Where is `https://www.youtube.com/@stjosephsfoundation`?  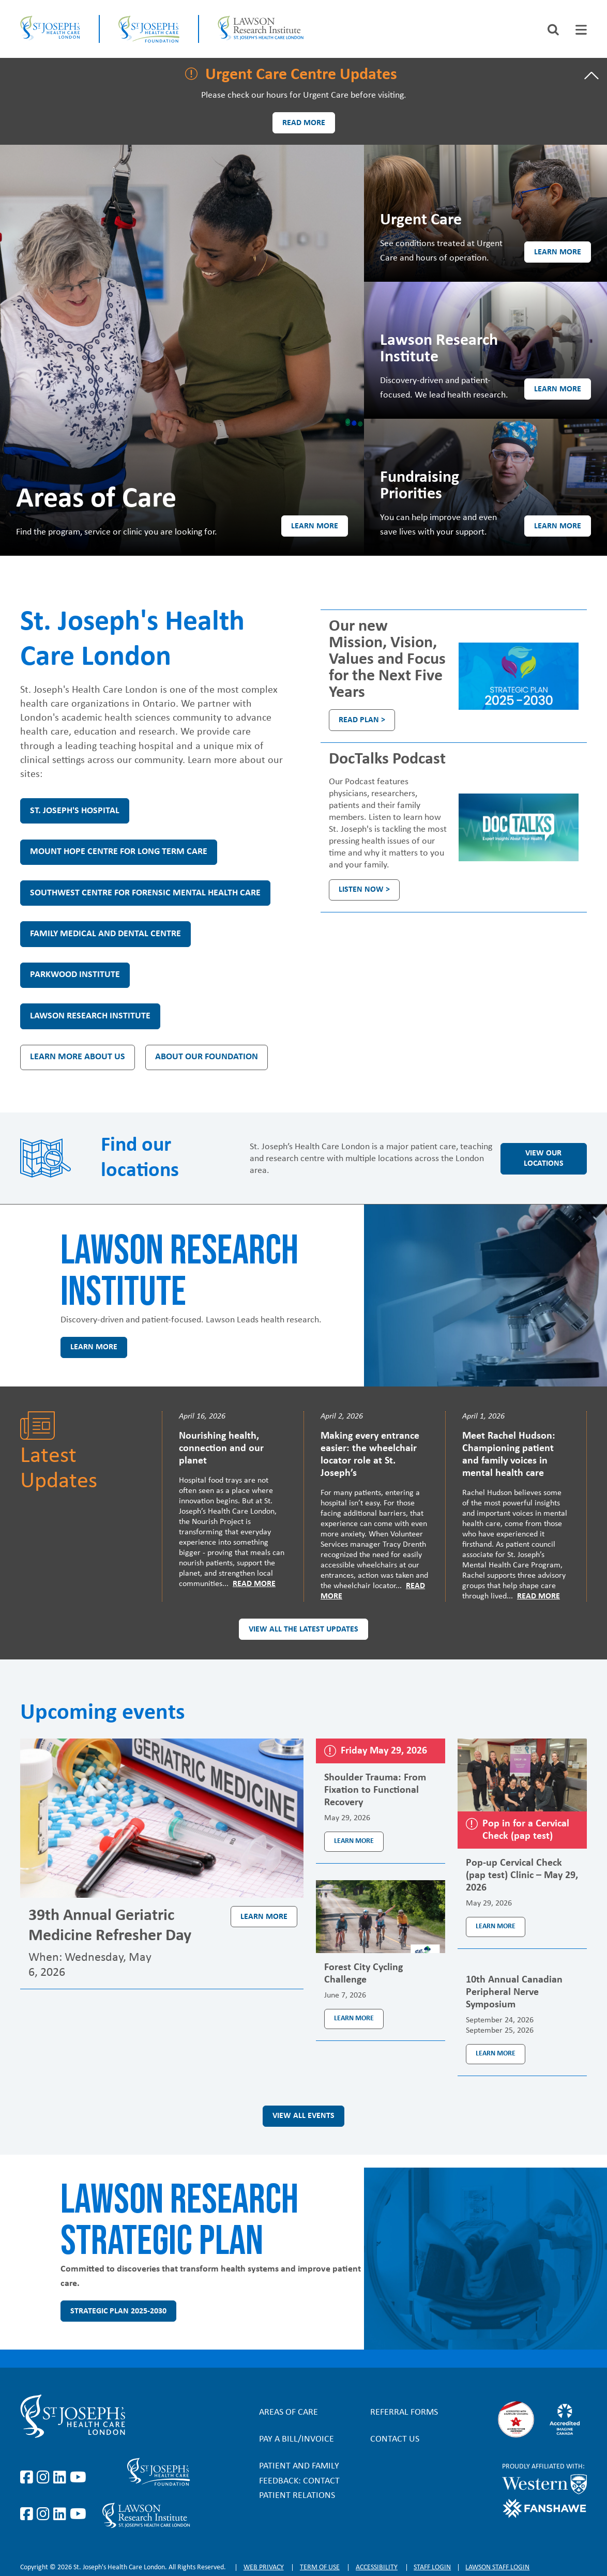 https://www.youtube.com/@stjosephsfoundation is located at coordinates (78, 2514).